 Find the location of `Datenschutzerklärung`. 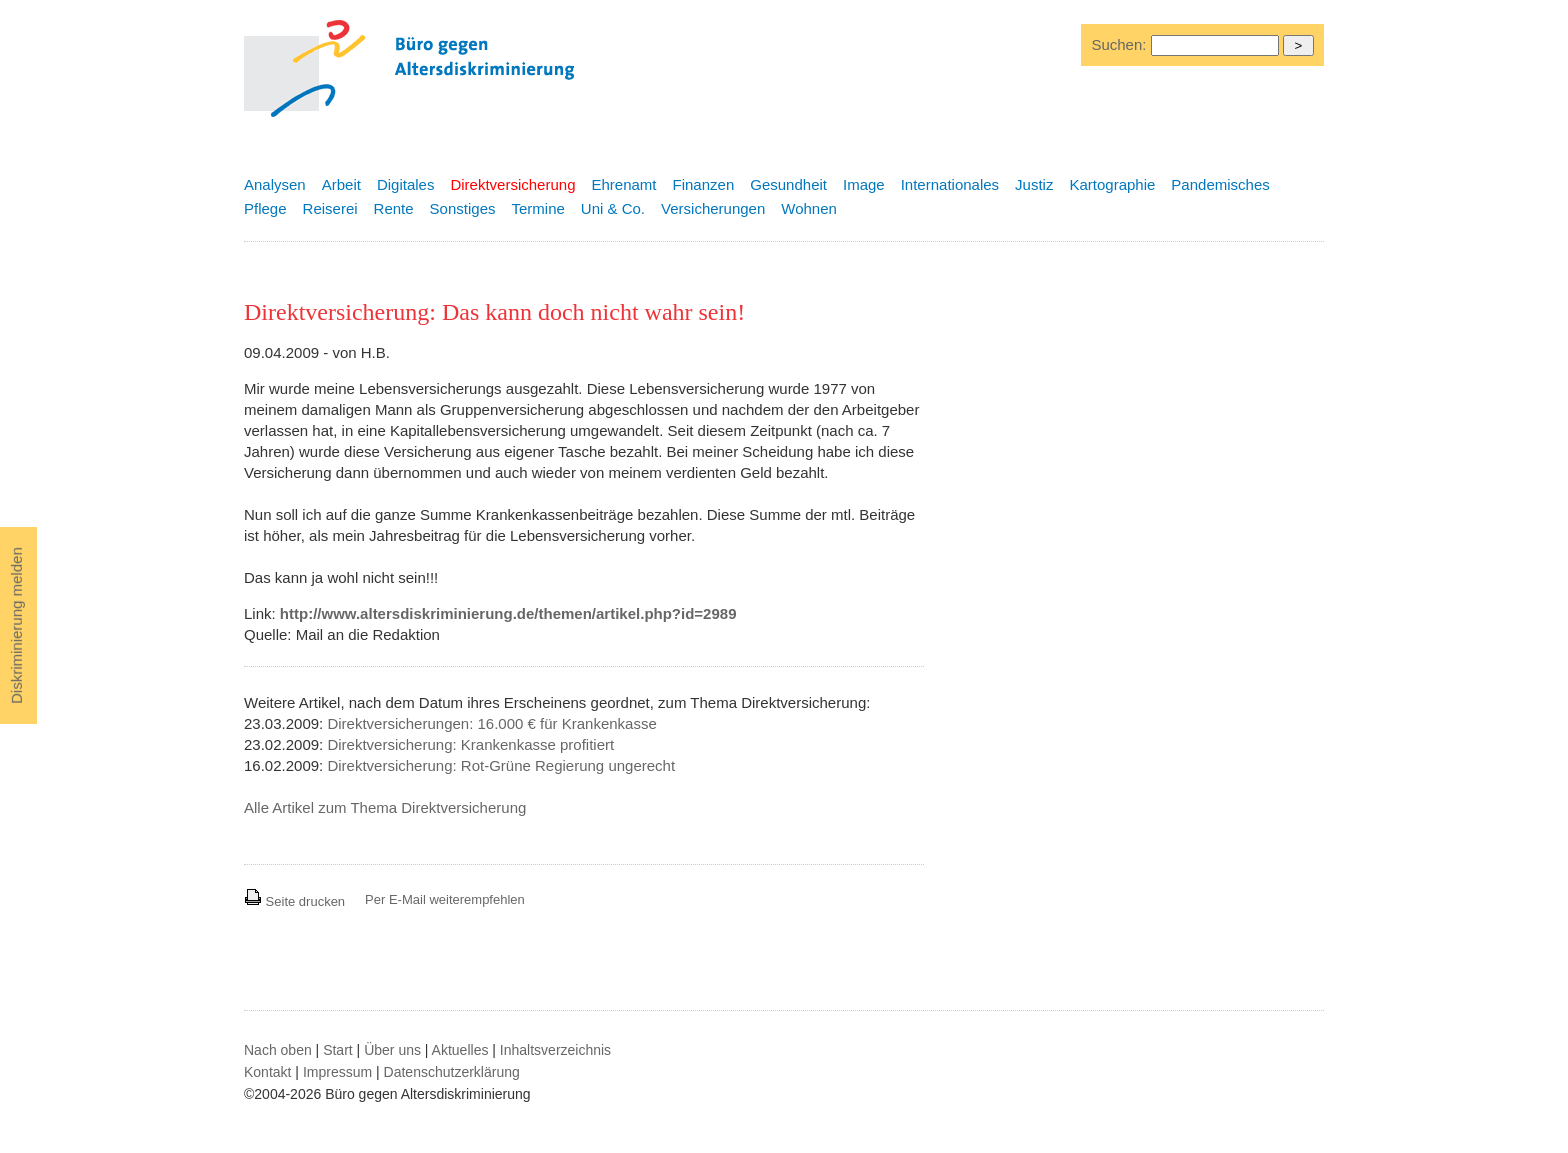

Datenschutzerklärung is located at coordinates (452, 1072).